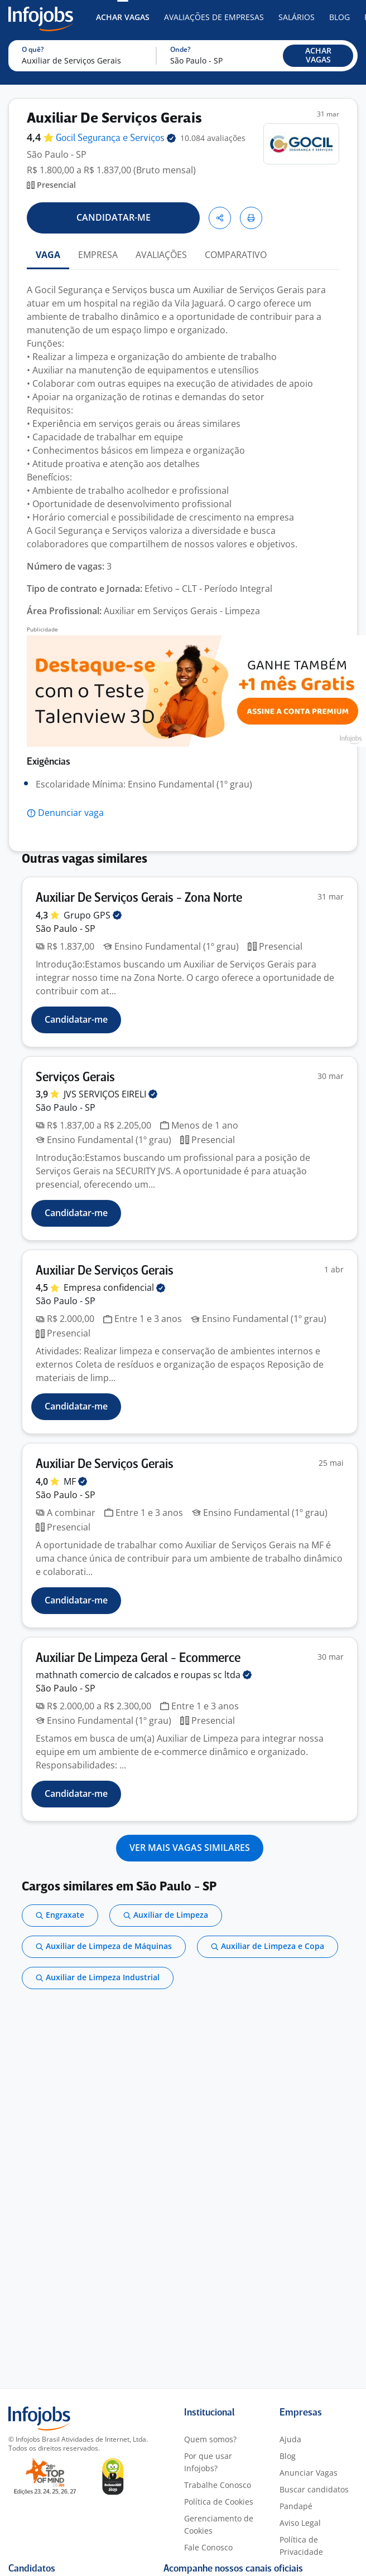  I want to click on Pandapé, so click(296, 2506).